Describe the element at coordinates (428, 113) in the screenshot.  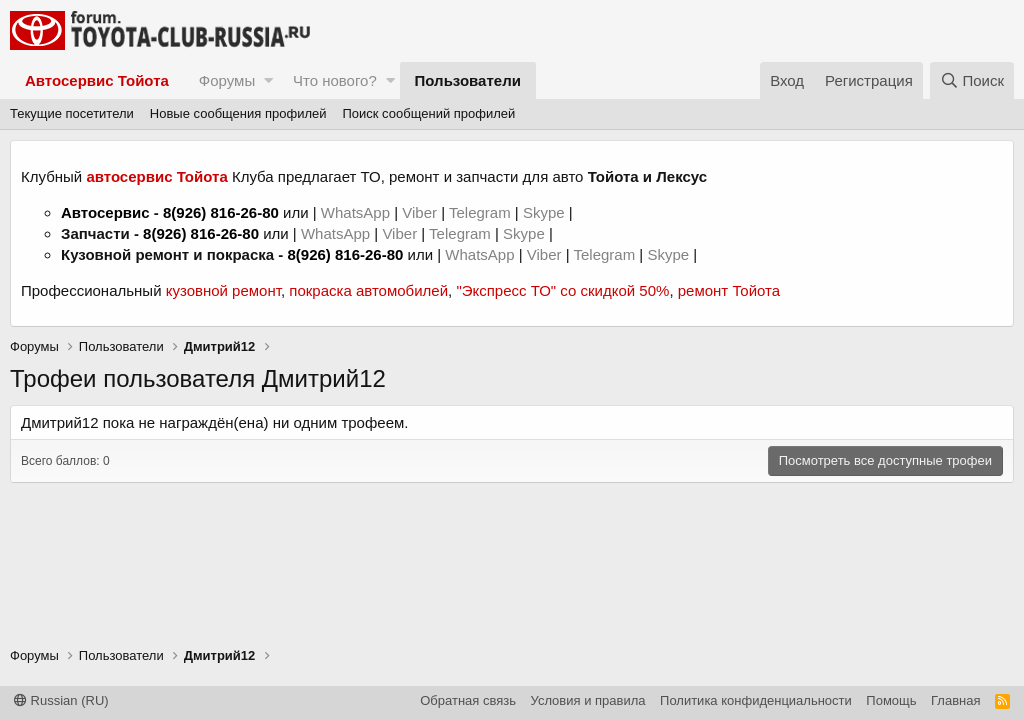
I see `Поиск сообщений профилей` at that location.